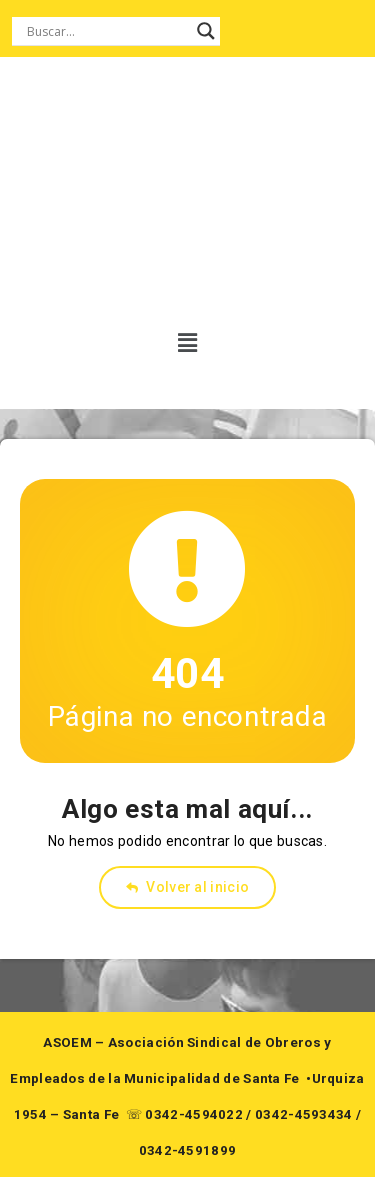 The height and width of the screenshot is (1177, 375). What do you see at coordinates (107, 31) in the screenshot?
I see `[Search input]` at bounding box center [107, 31].